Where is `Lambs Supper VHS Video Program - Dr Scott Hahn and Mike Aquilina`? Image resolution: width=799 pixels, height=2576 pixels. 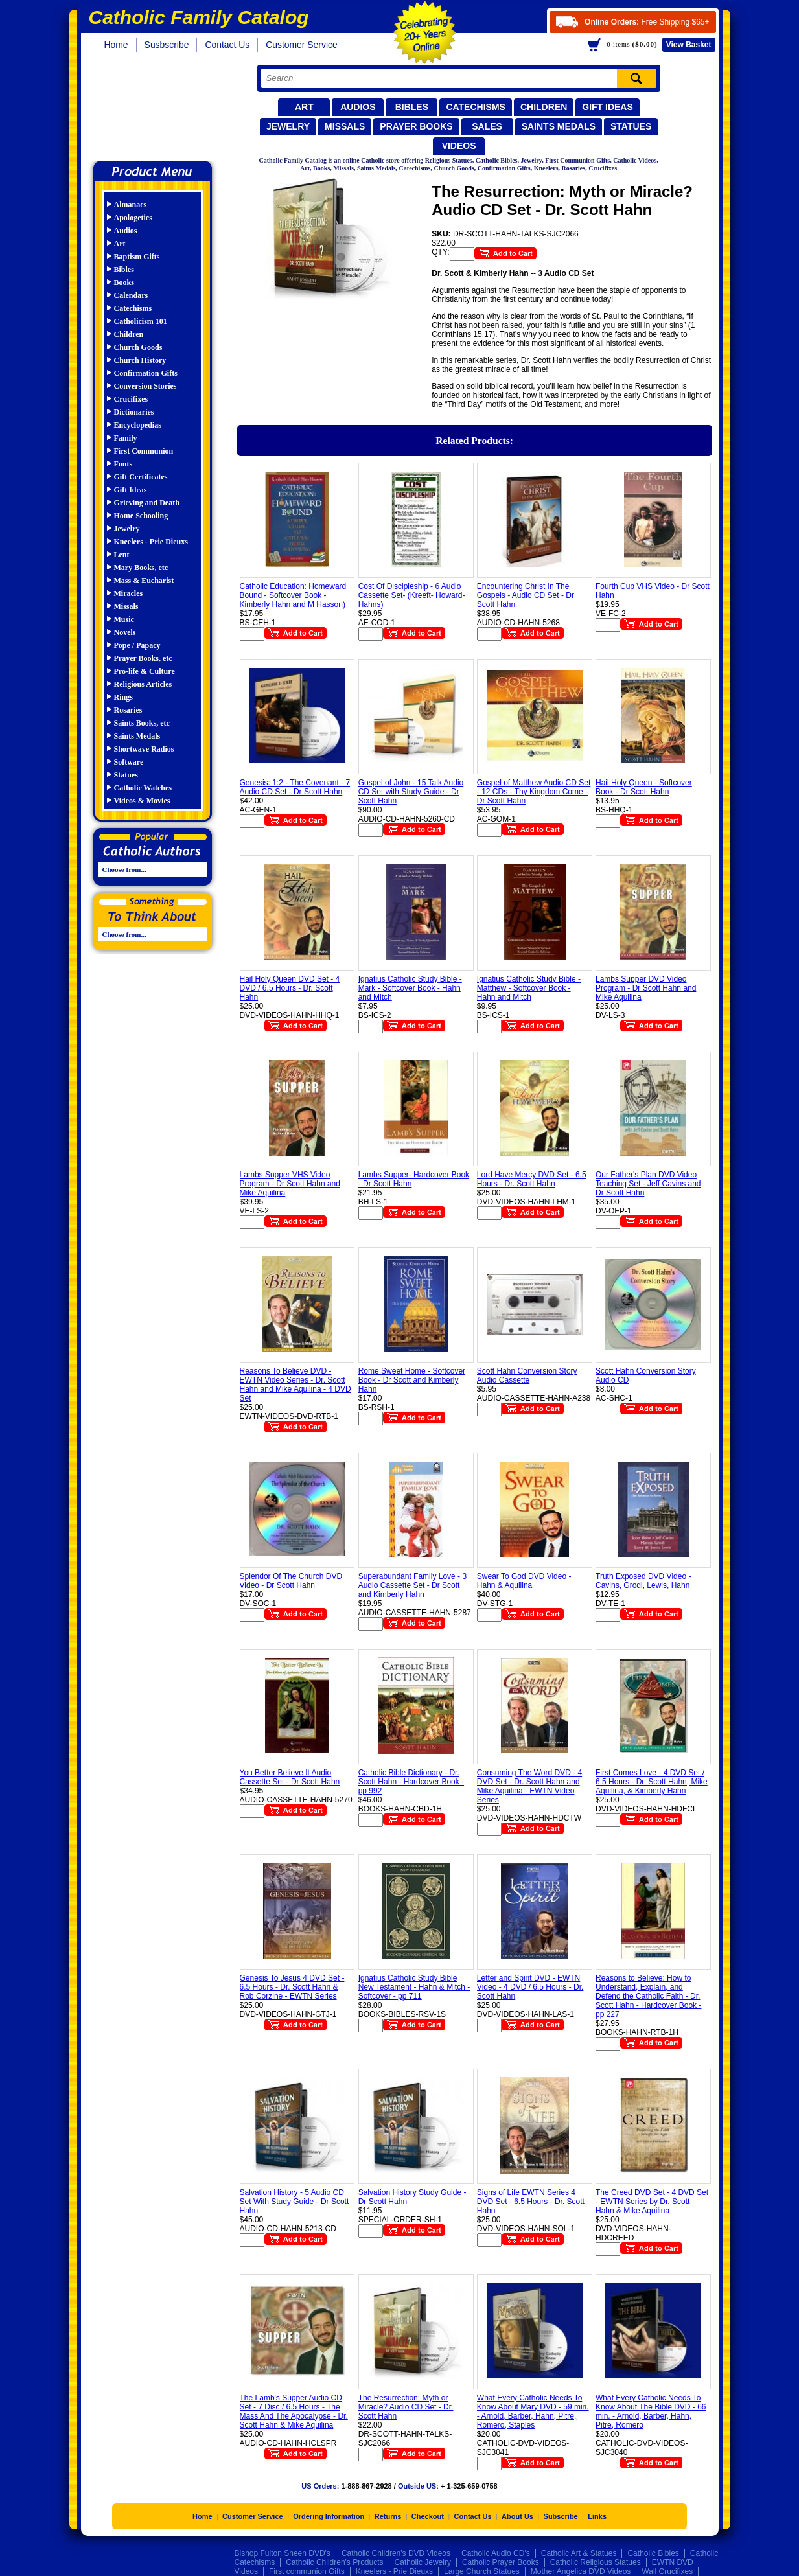
Lambs Supper VHS Video Program - Dr Scott Hahn and Mike Aquilina is located at coordinates (290, 1183).